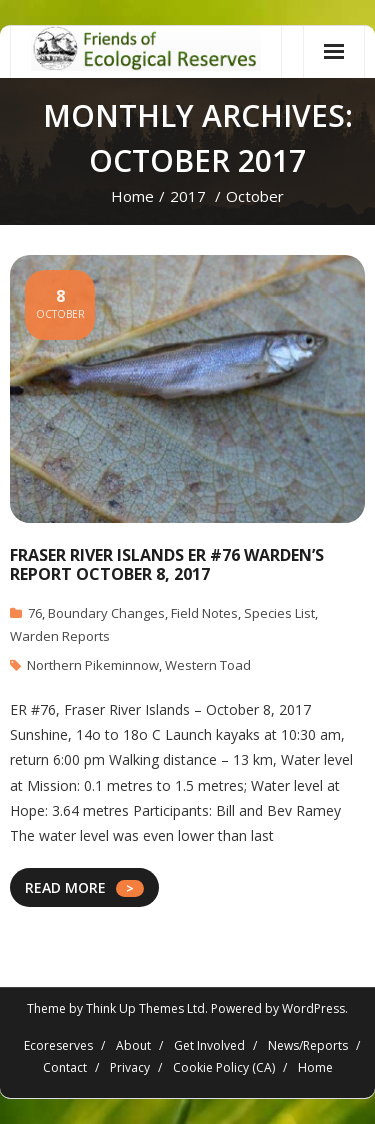  I want to click on WordPress, so click(313, 1008).